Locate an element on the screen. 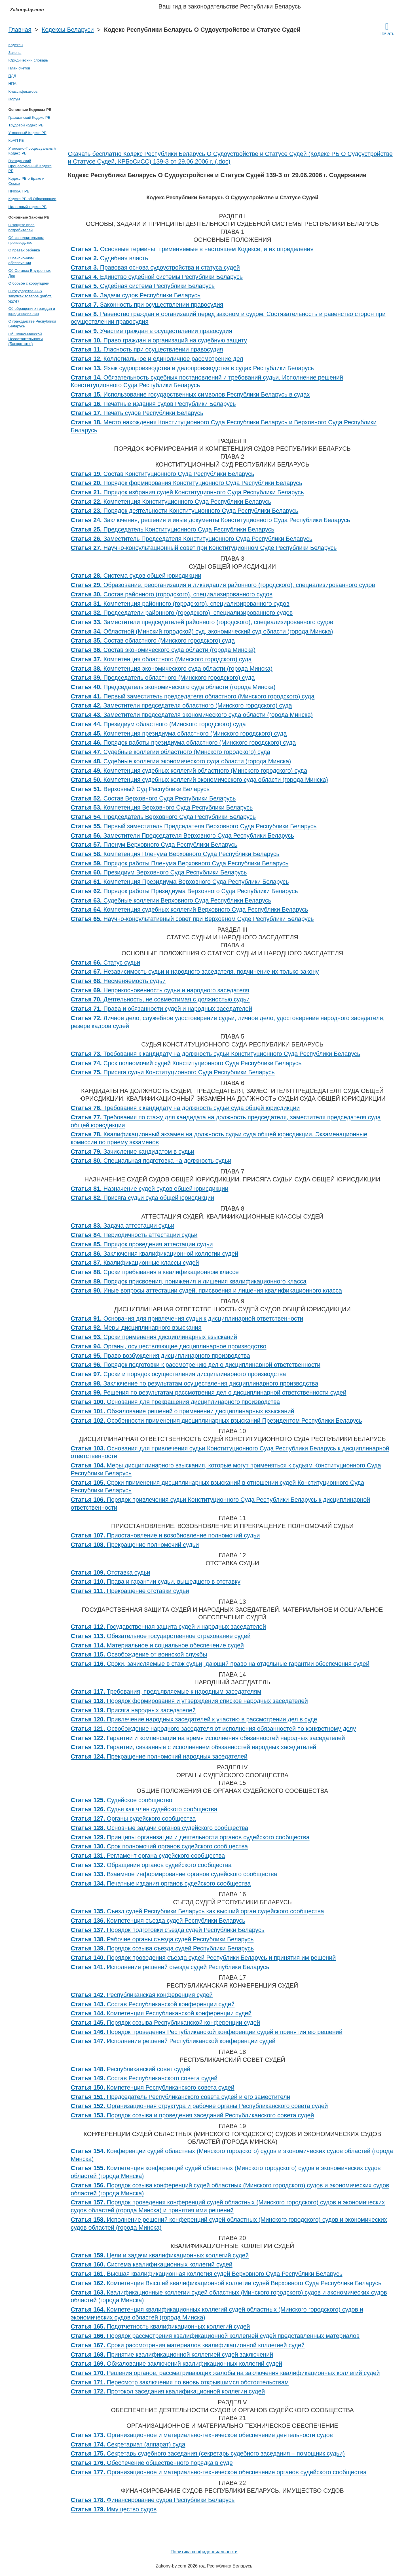  Освобождение народного заседателя от исполнения обязанностей по конкретному делу is located at coordinates (213, 1728).